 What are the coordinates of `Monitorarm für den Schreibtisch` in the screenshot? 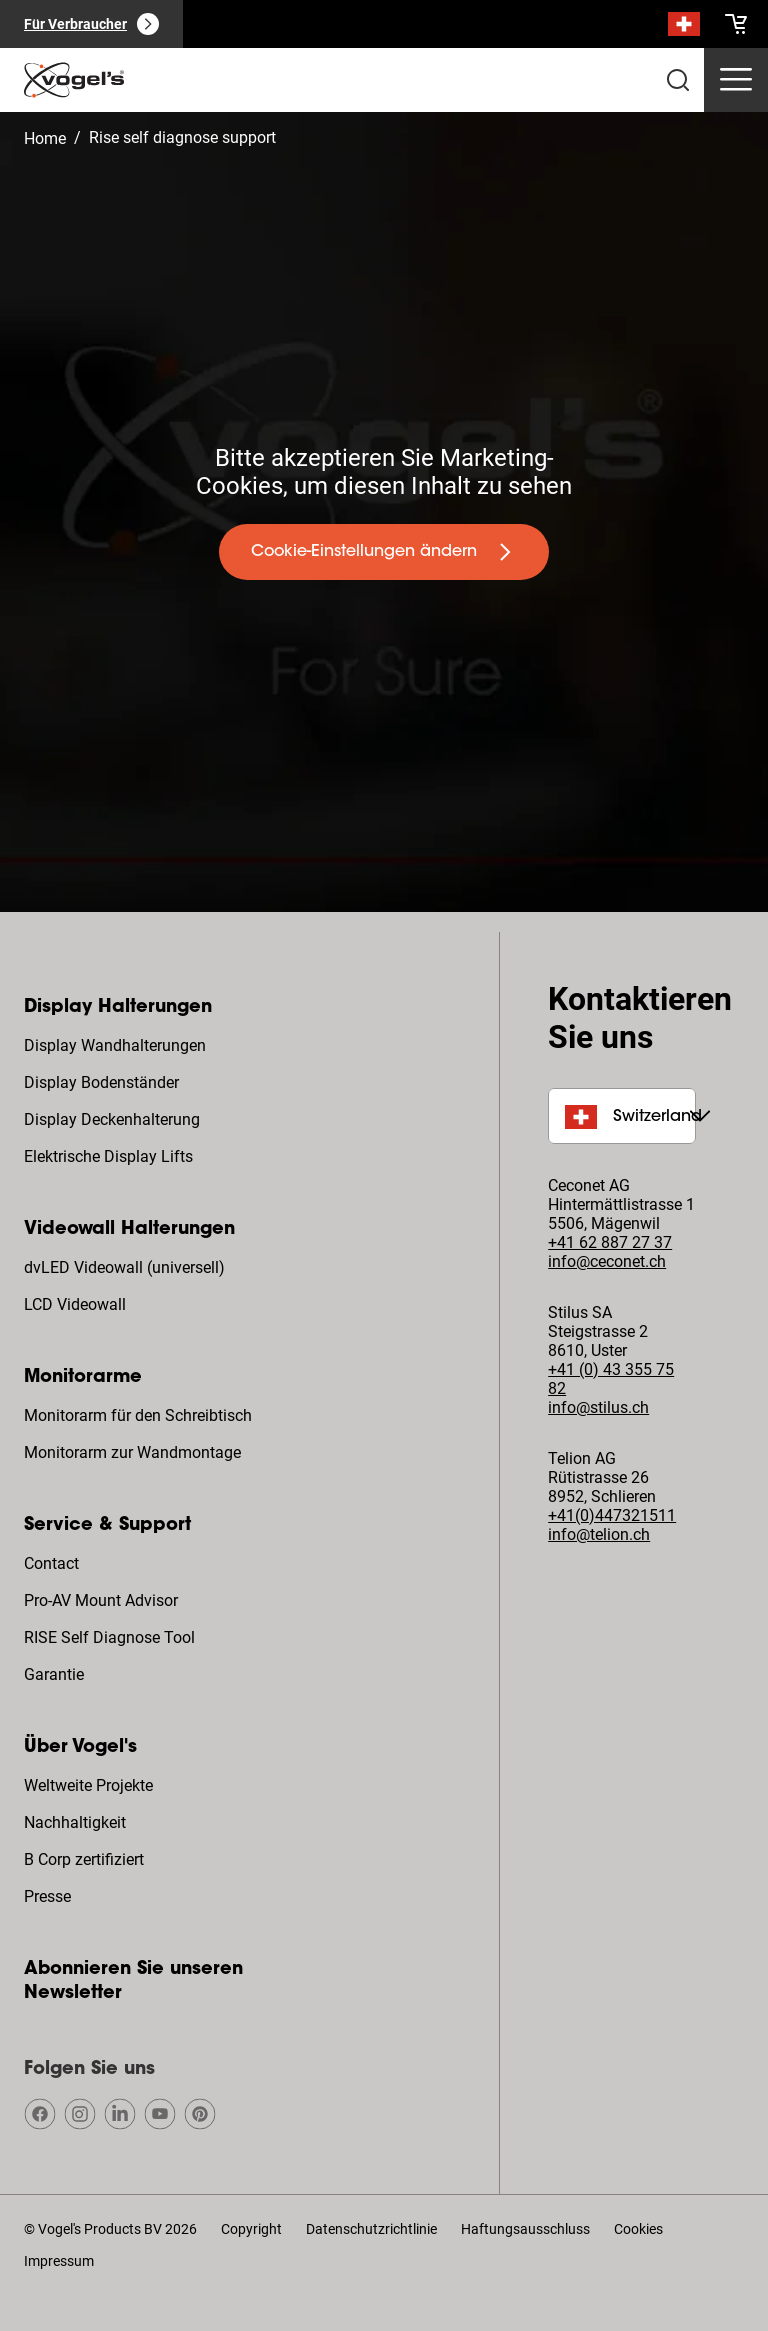 It's located at (138, 1415).